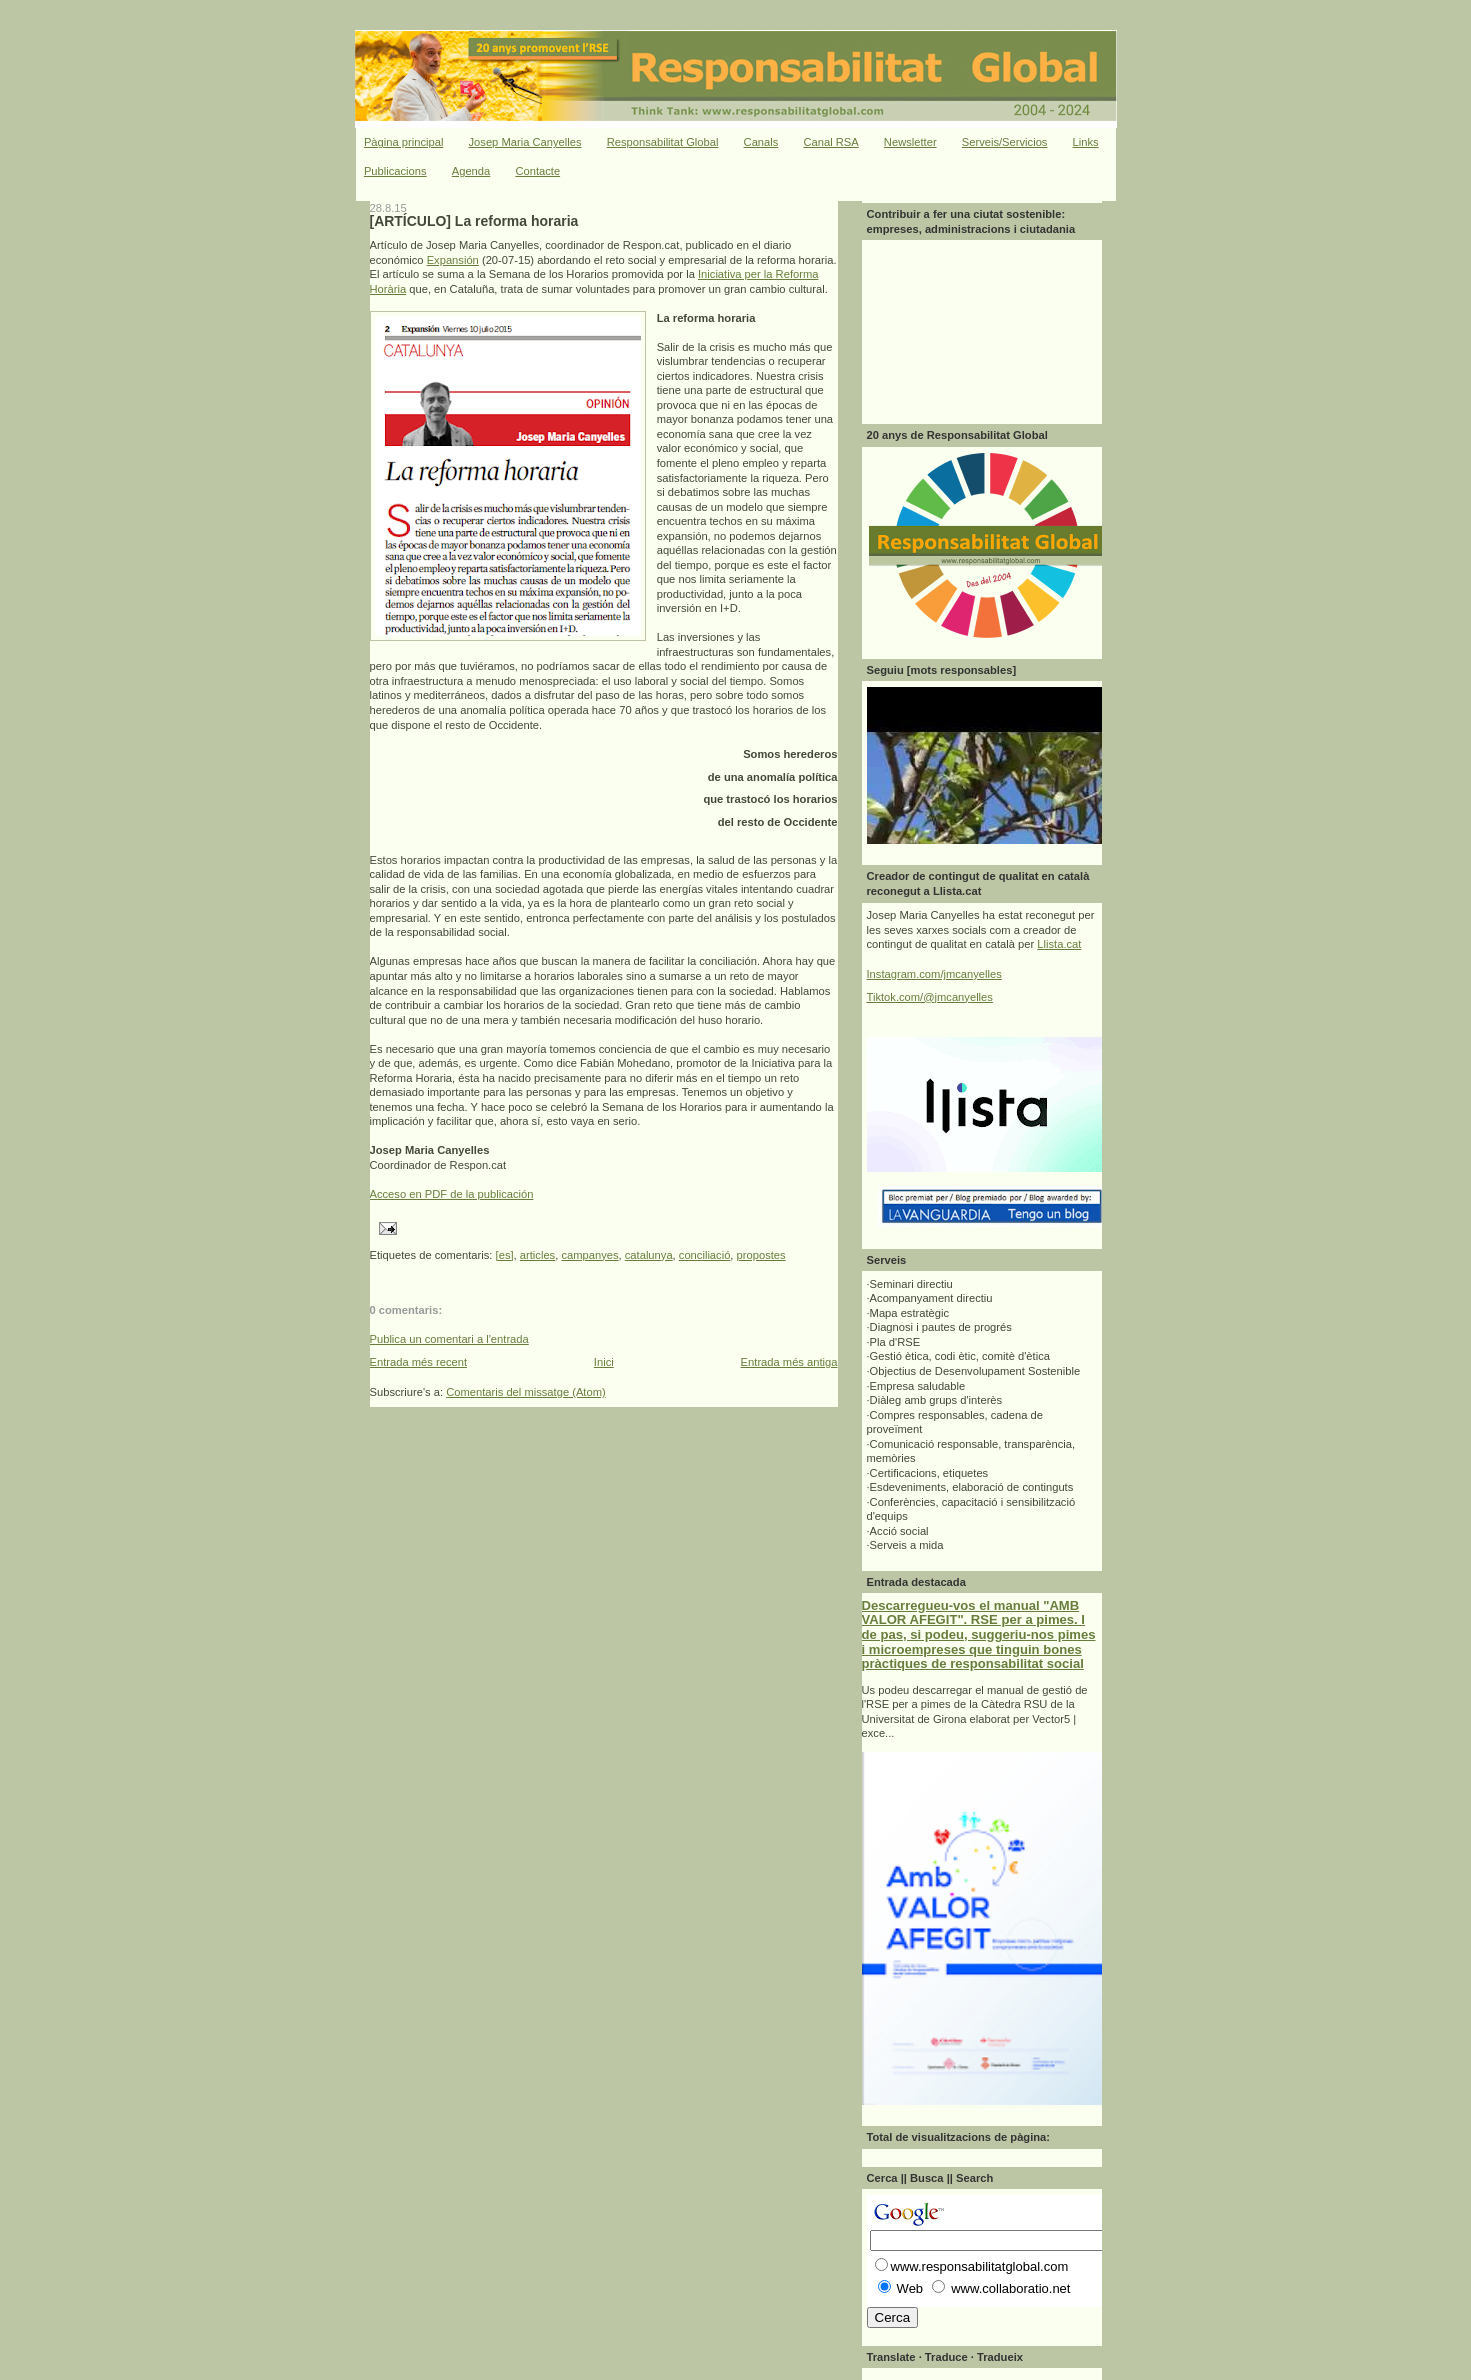  I want to click on Entrada més antiga, so click(789, 1362).